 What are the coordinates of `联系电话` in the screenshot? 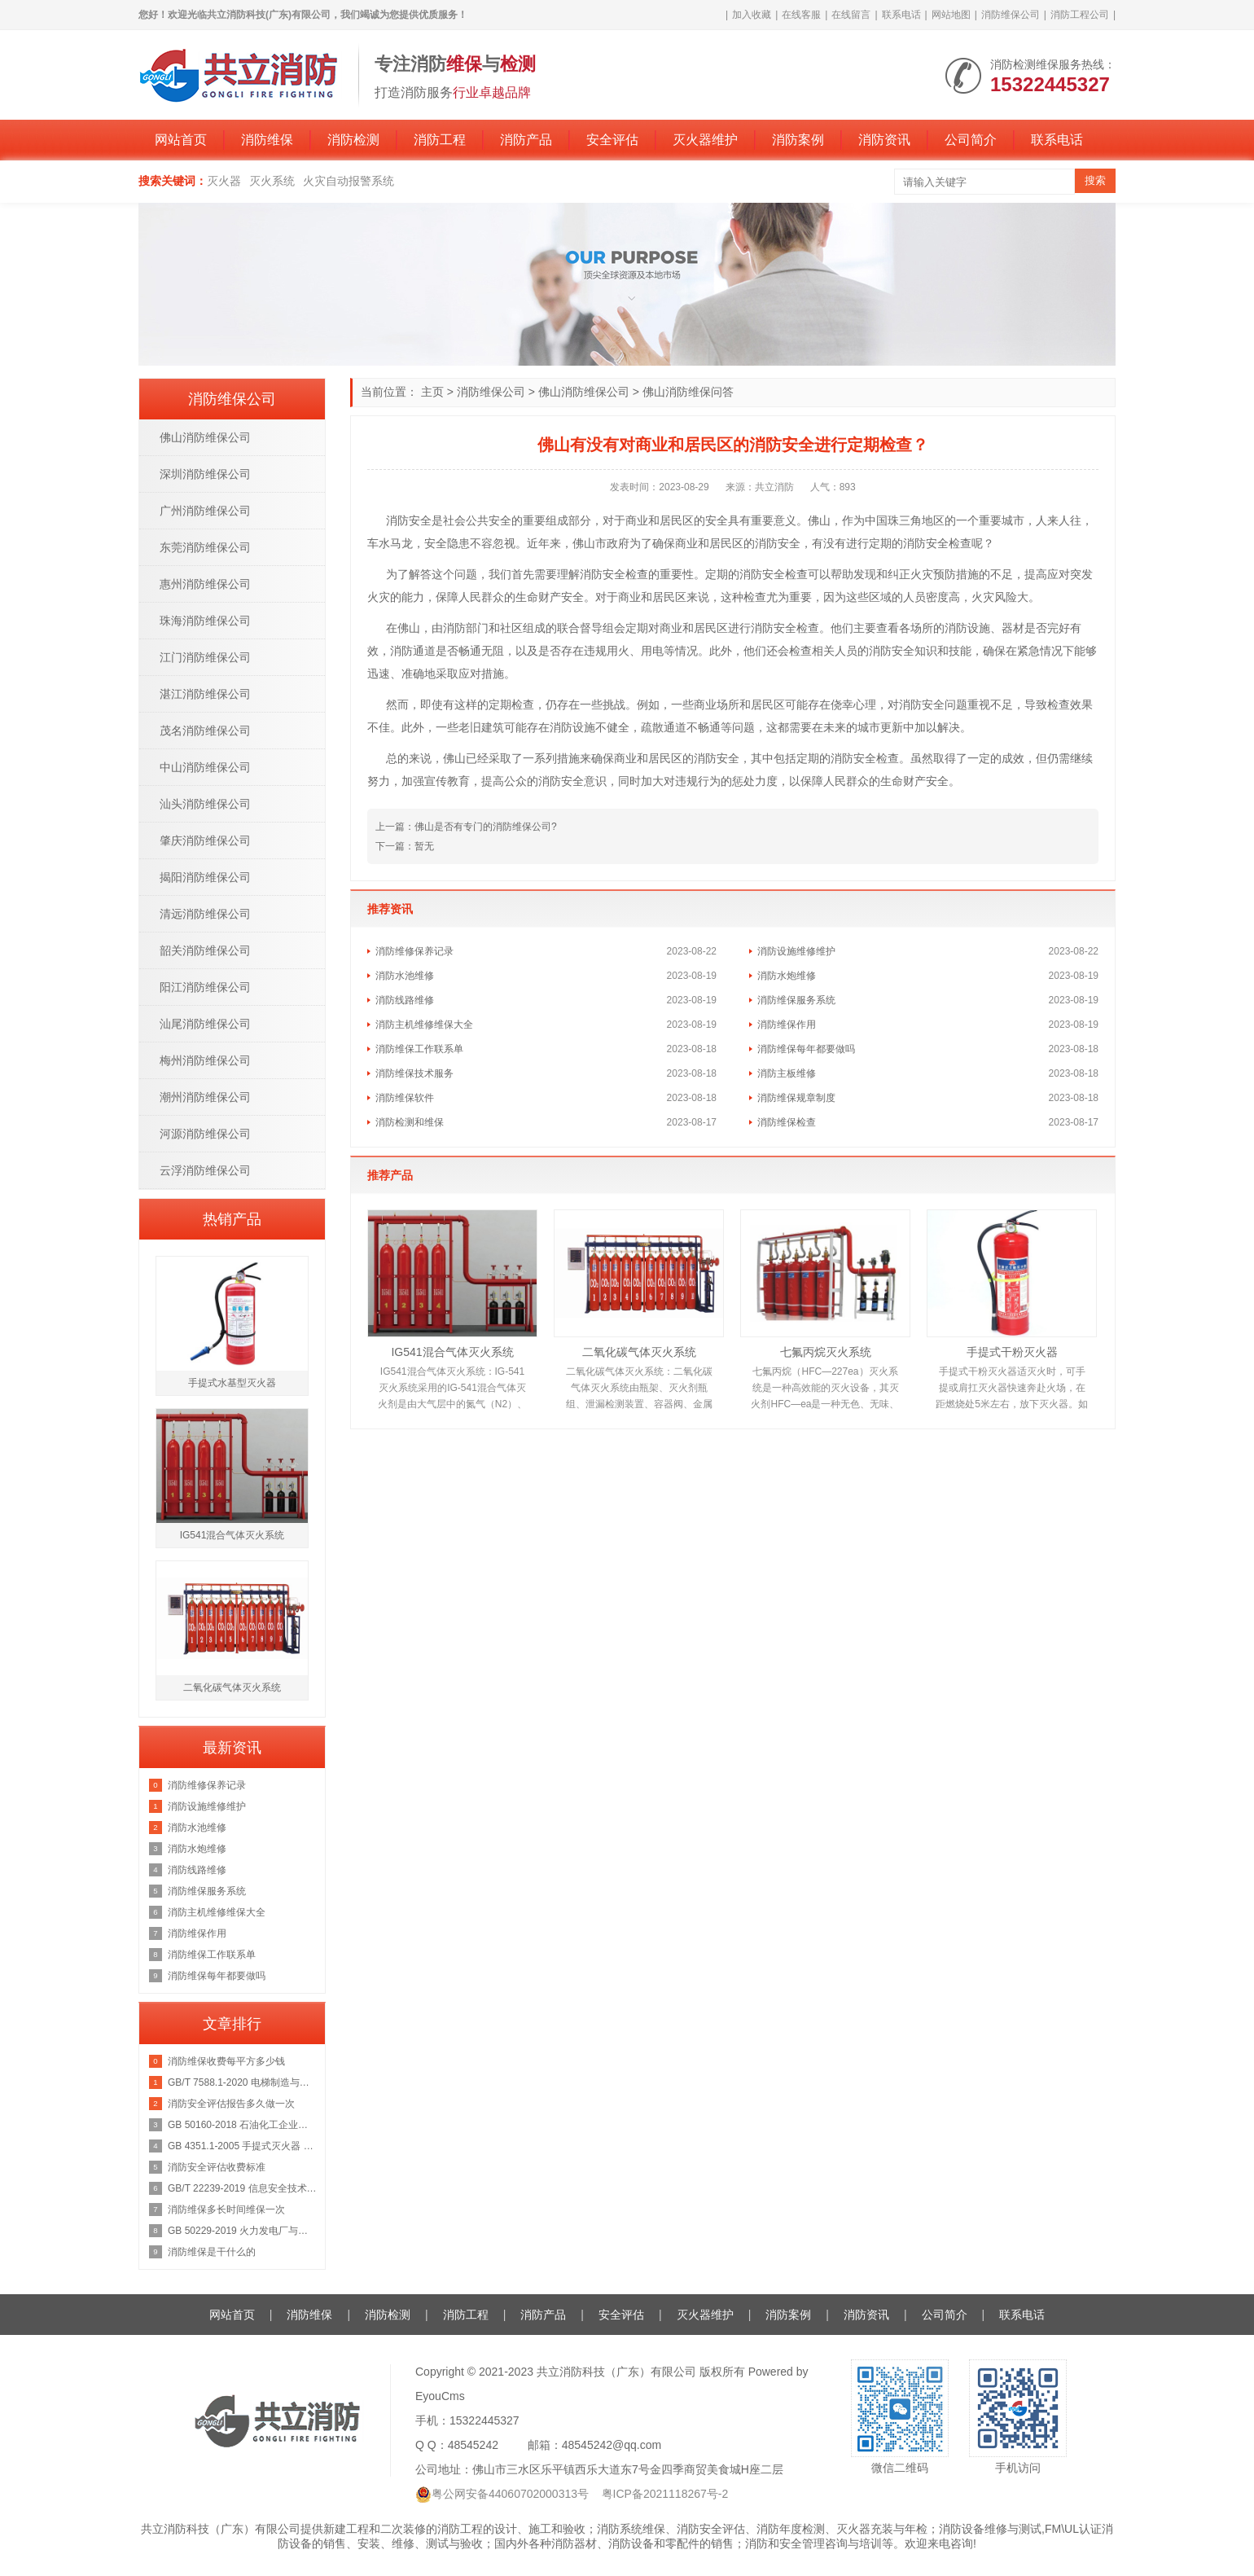 It's located at (901, 14).